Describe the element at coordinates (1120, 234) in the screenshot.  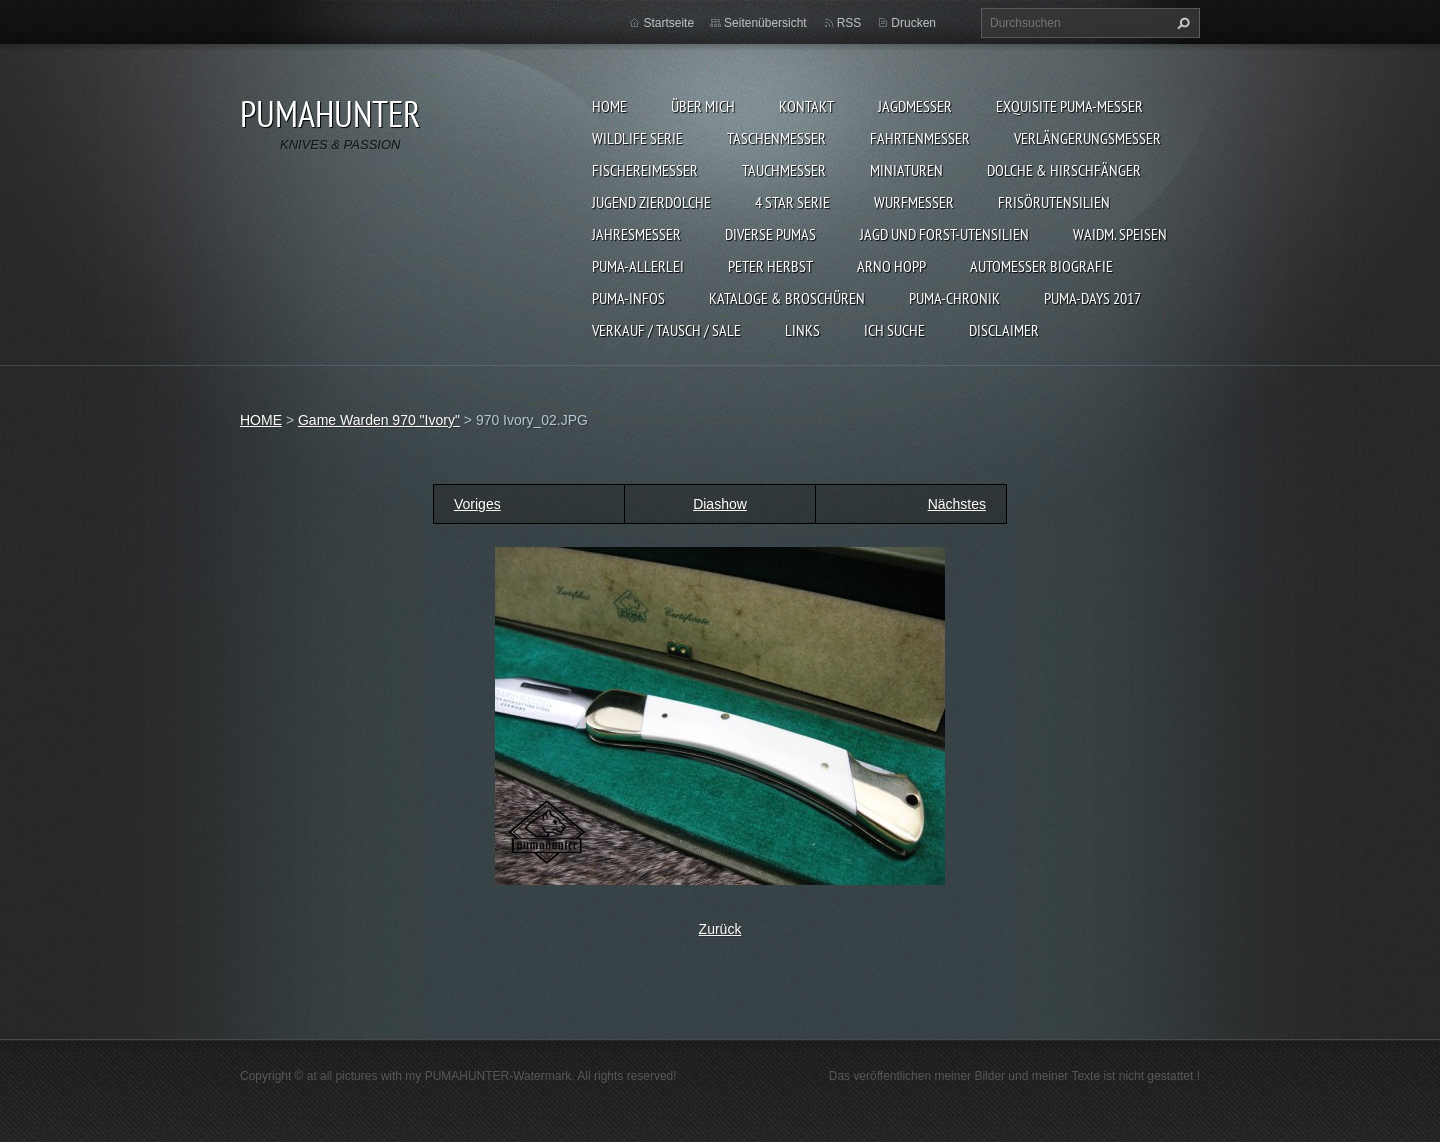
I see `Waidm. Speisen` at that location.